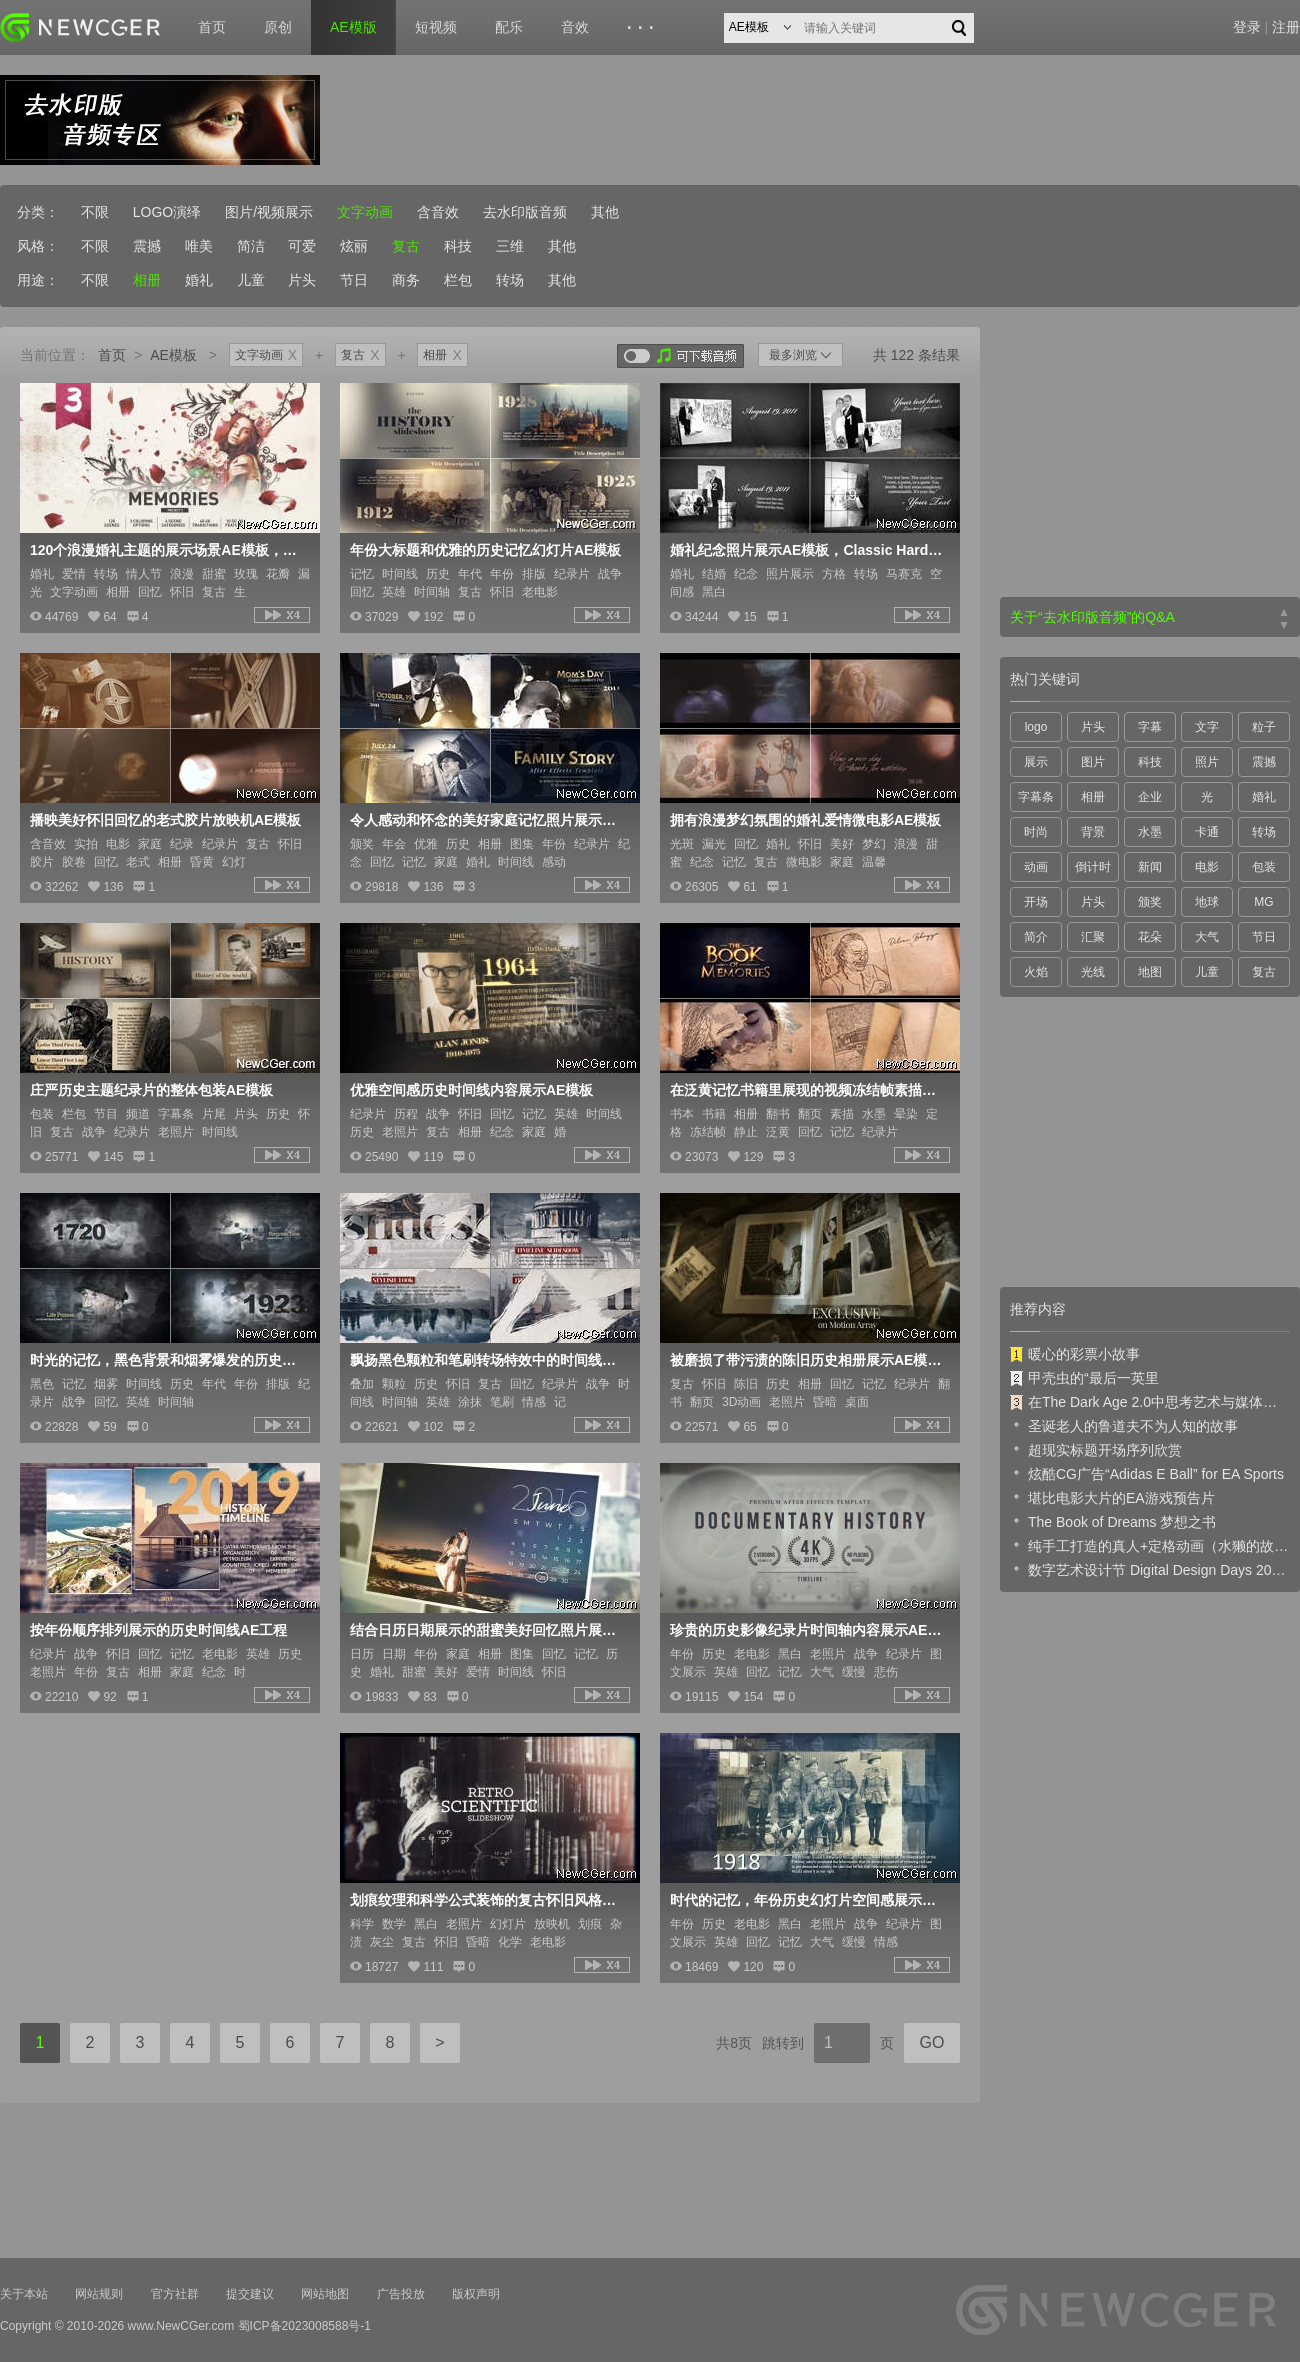 The height and width of the screenshot is (2362, 1300). I want to click on 蜀ICP备2023008588号-1, so click(304, 2326).